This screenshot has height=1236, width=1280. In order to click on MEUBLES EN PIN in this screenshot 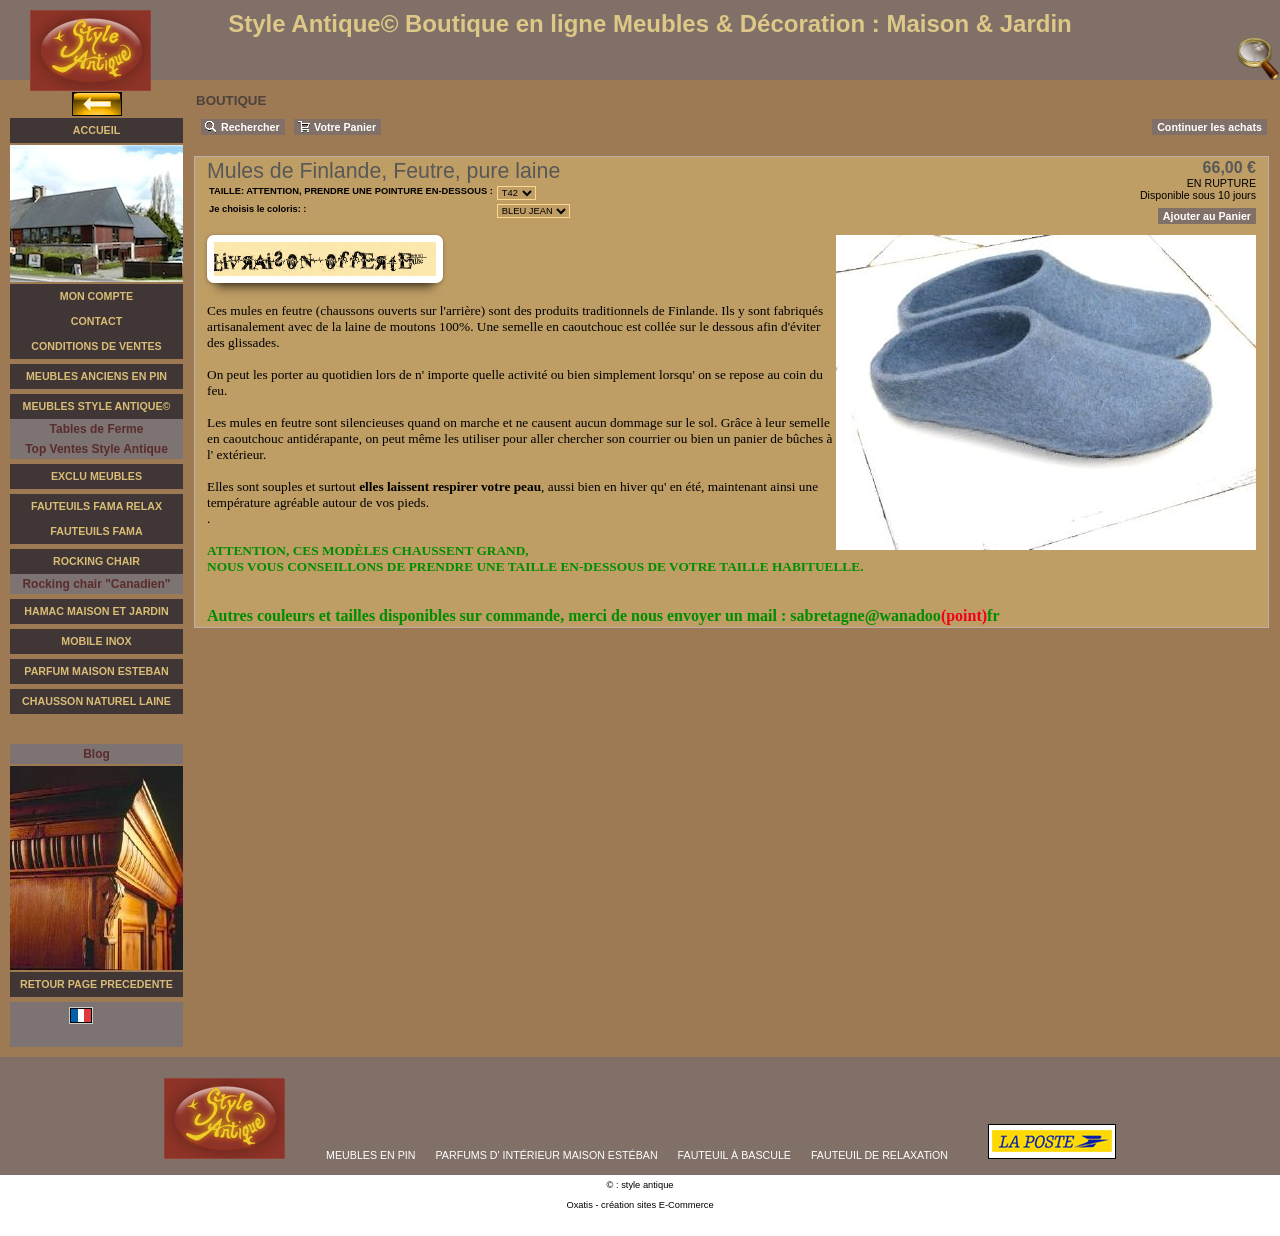, I will do `click(370, 1155)`.